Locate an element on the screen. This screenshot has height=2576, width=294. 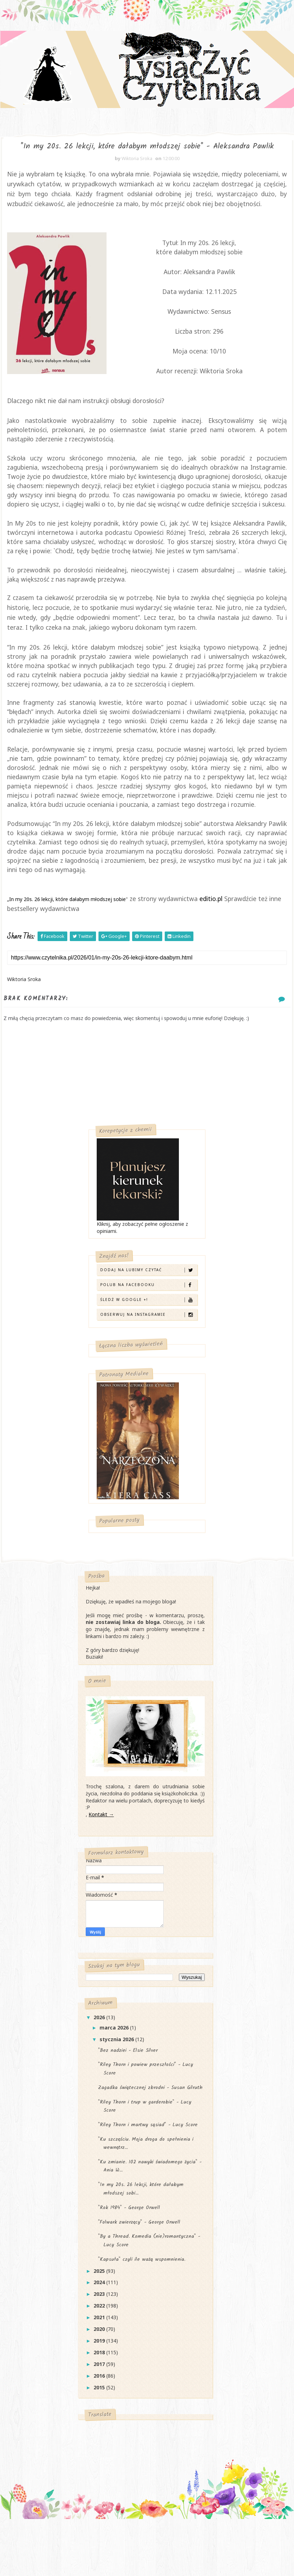
stycznia 2026 is located at coordinates (117, 2087).